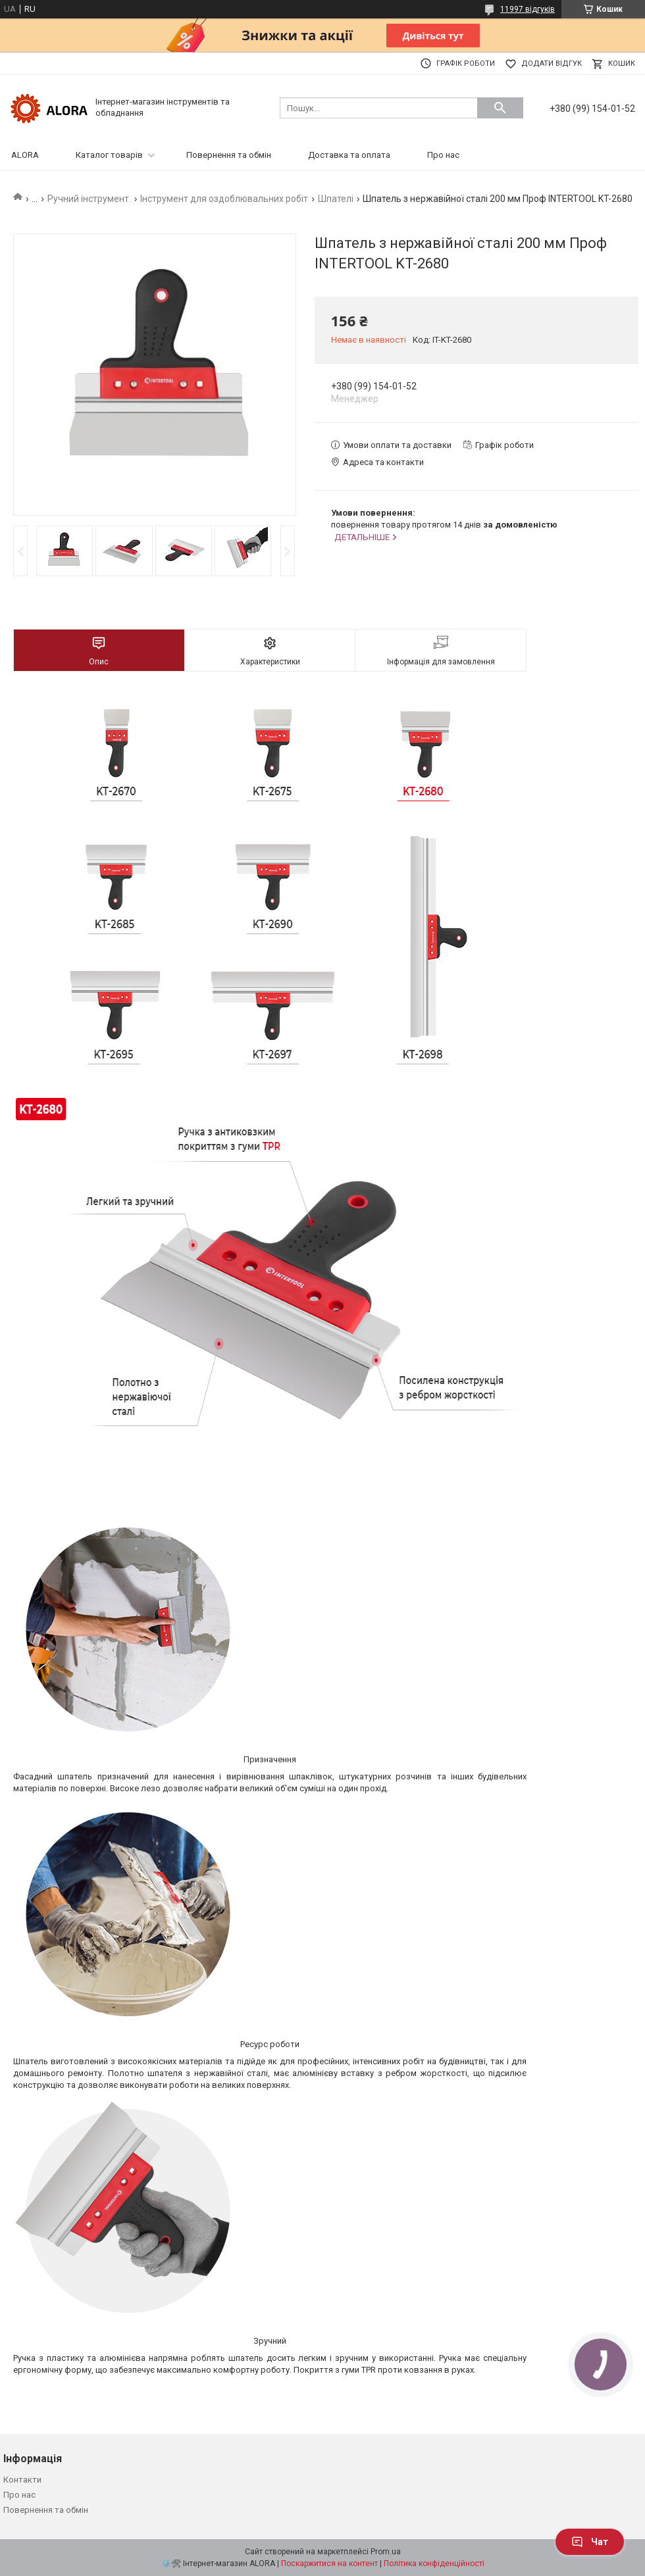 The height and width of the screenshot is (2576, 645). I want to click on Повернення та обмін, so click(228, 155).